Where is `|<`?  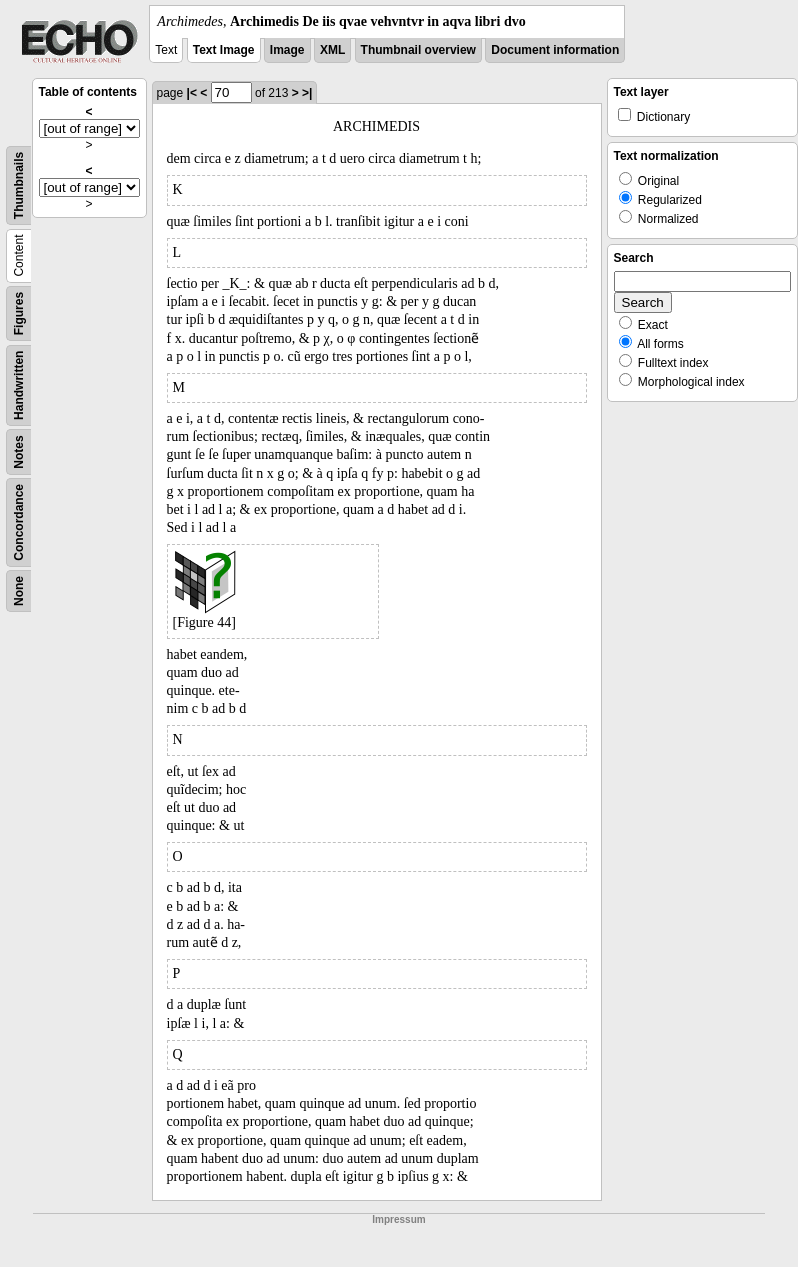
|< is located at coordinates (192, 93).